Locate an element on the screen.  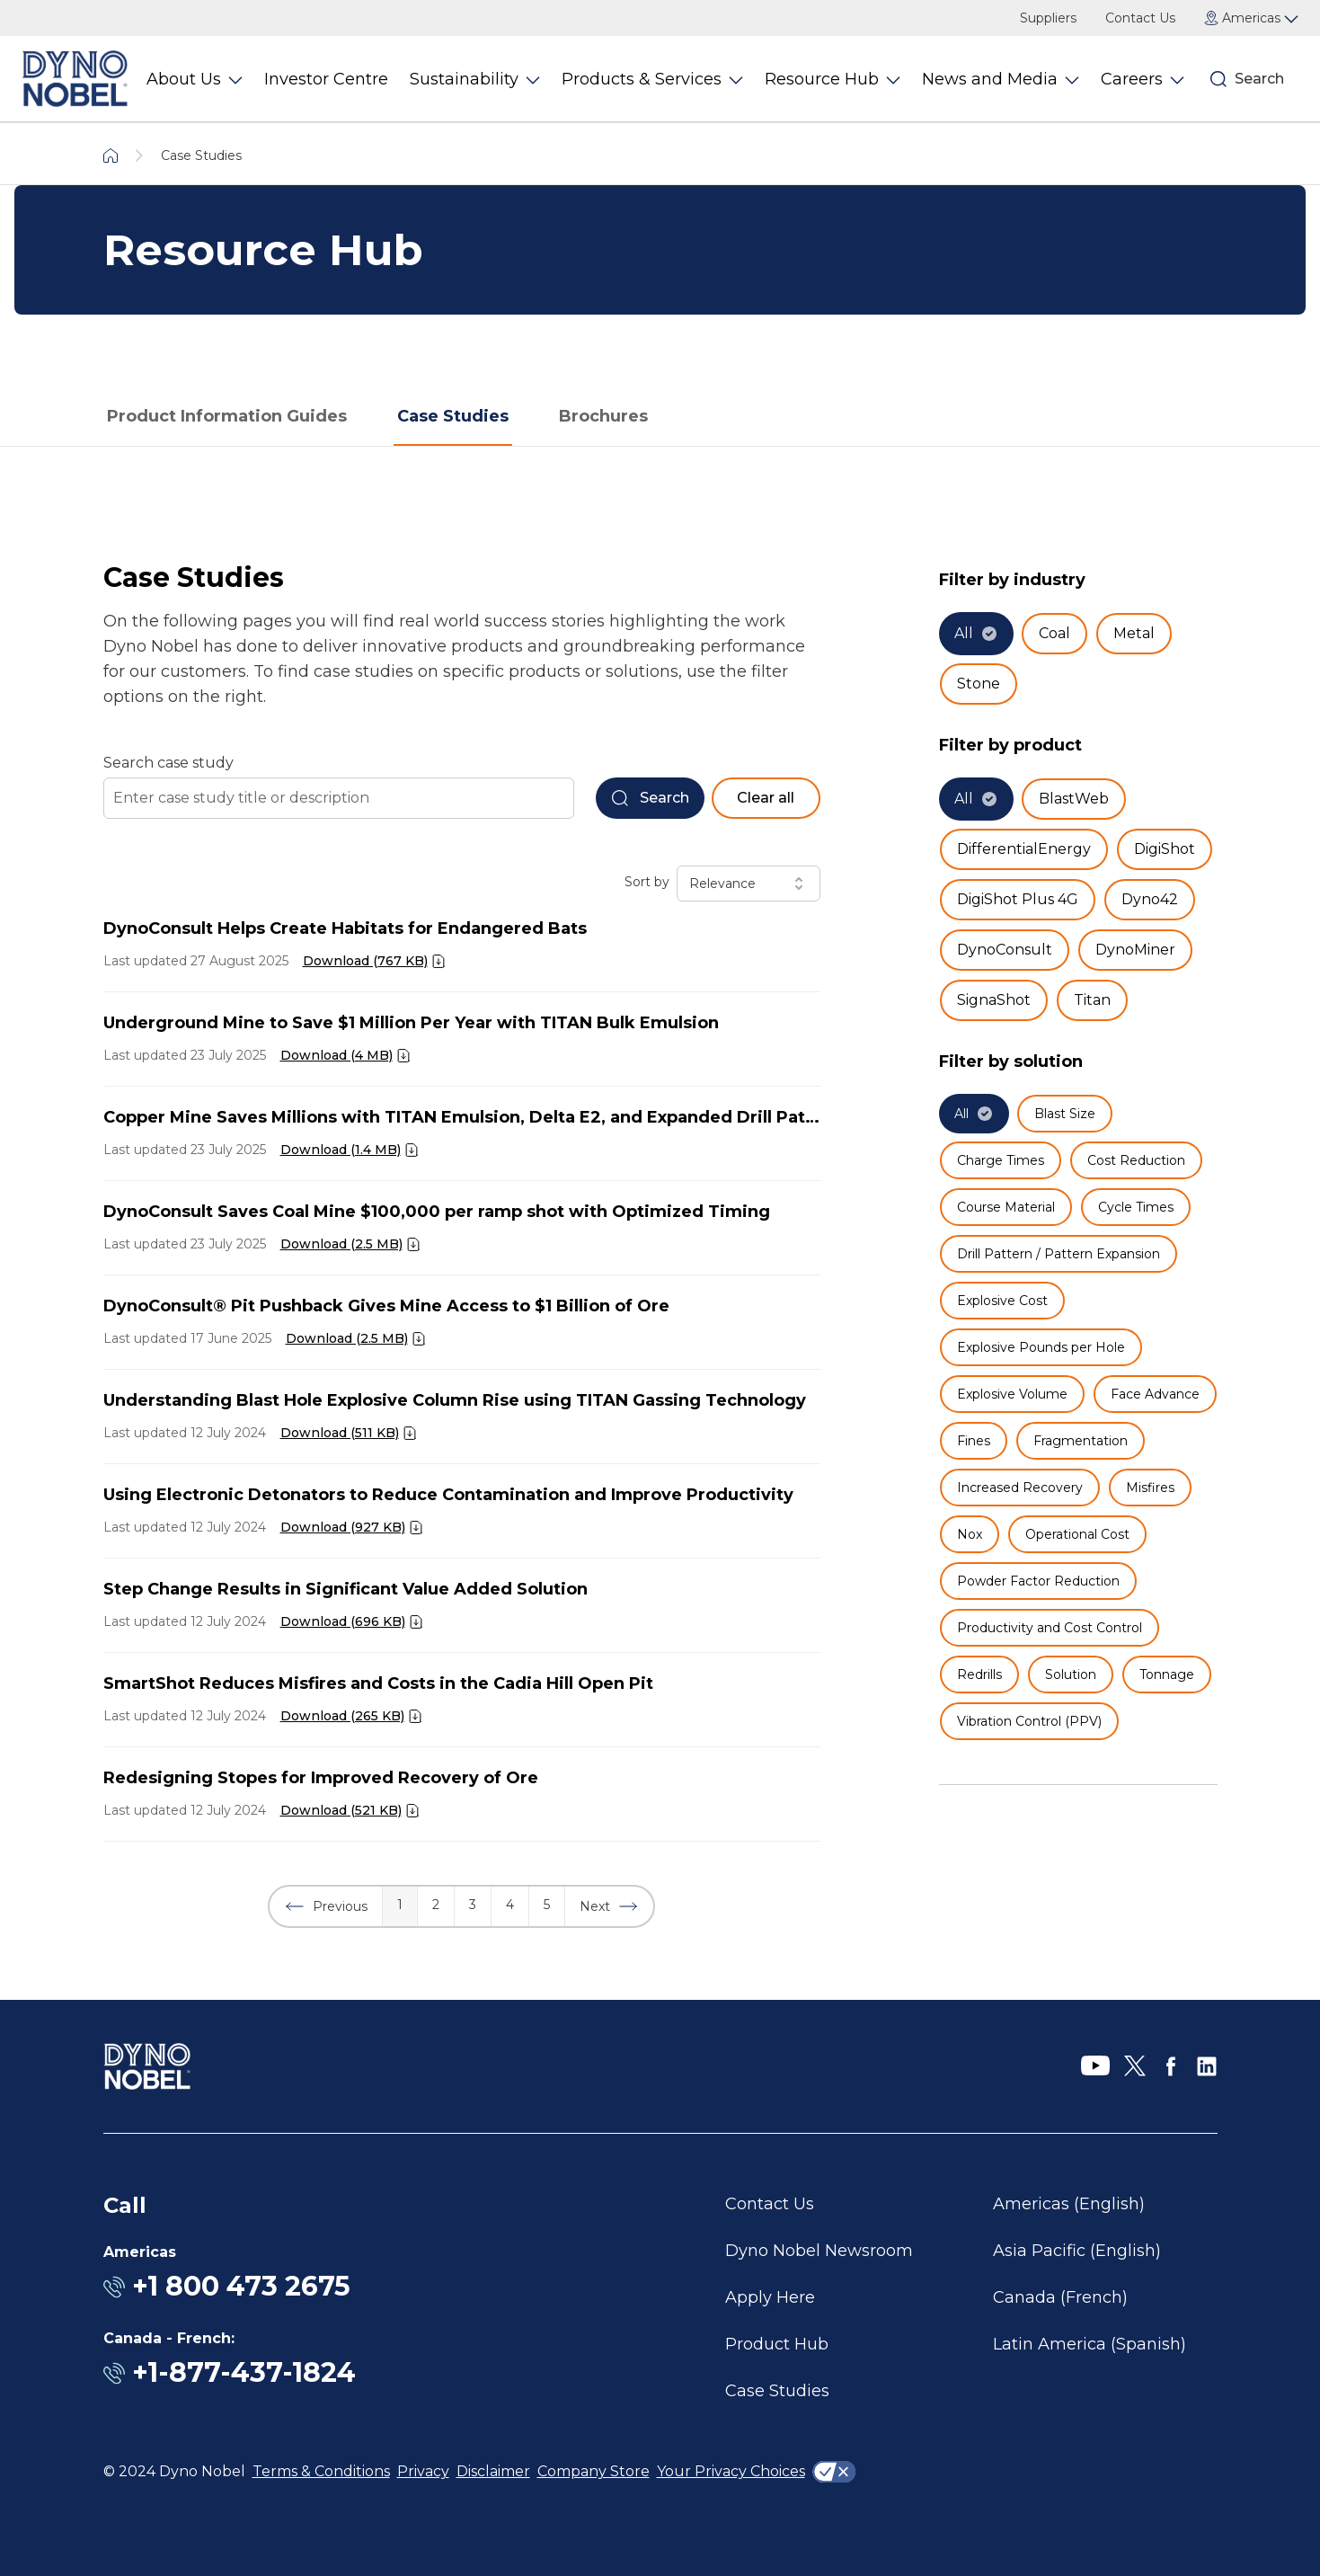
Asia Pacific (English) is located at coordinates (1077, 2251).